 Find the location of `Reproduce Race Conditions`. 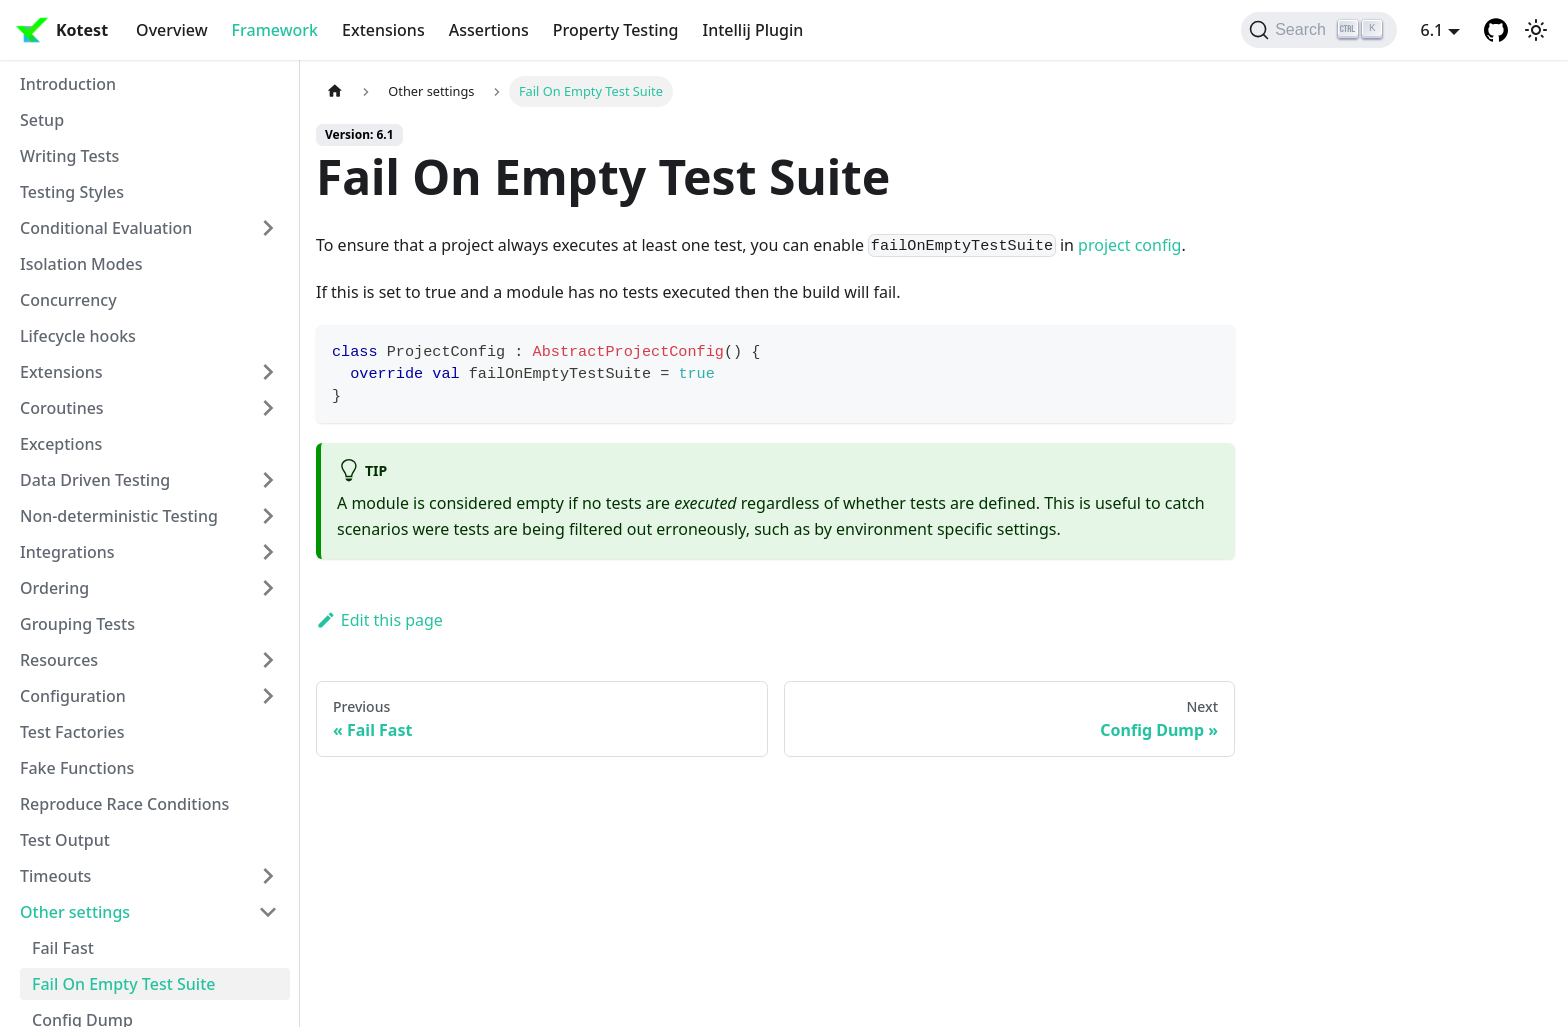

Reproduce Race Conditions is located at coordinates (124, 804).